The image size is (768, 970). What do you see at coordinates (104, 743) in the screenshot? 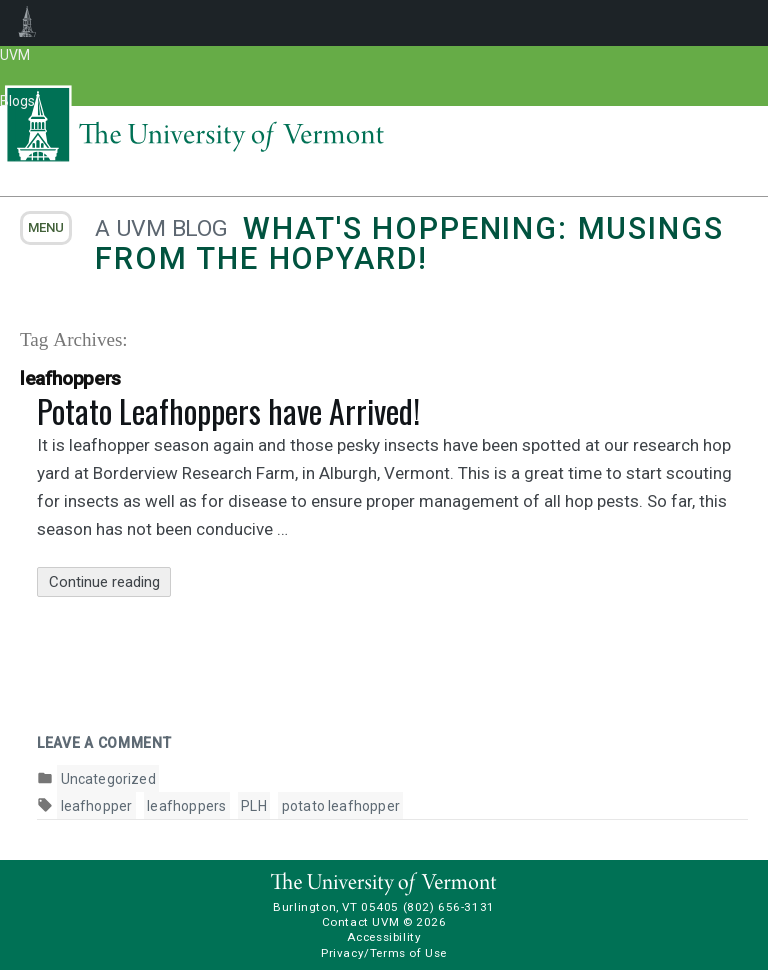
I see `Leave a comment` at bounding box center [104, 743].